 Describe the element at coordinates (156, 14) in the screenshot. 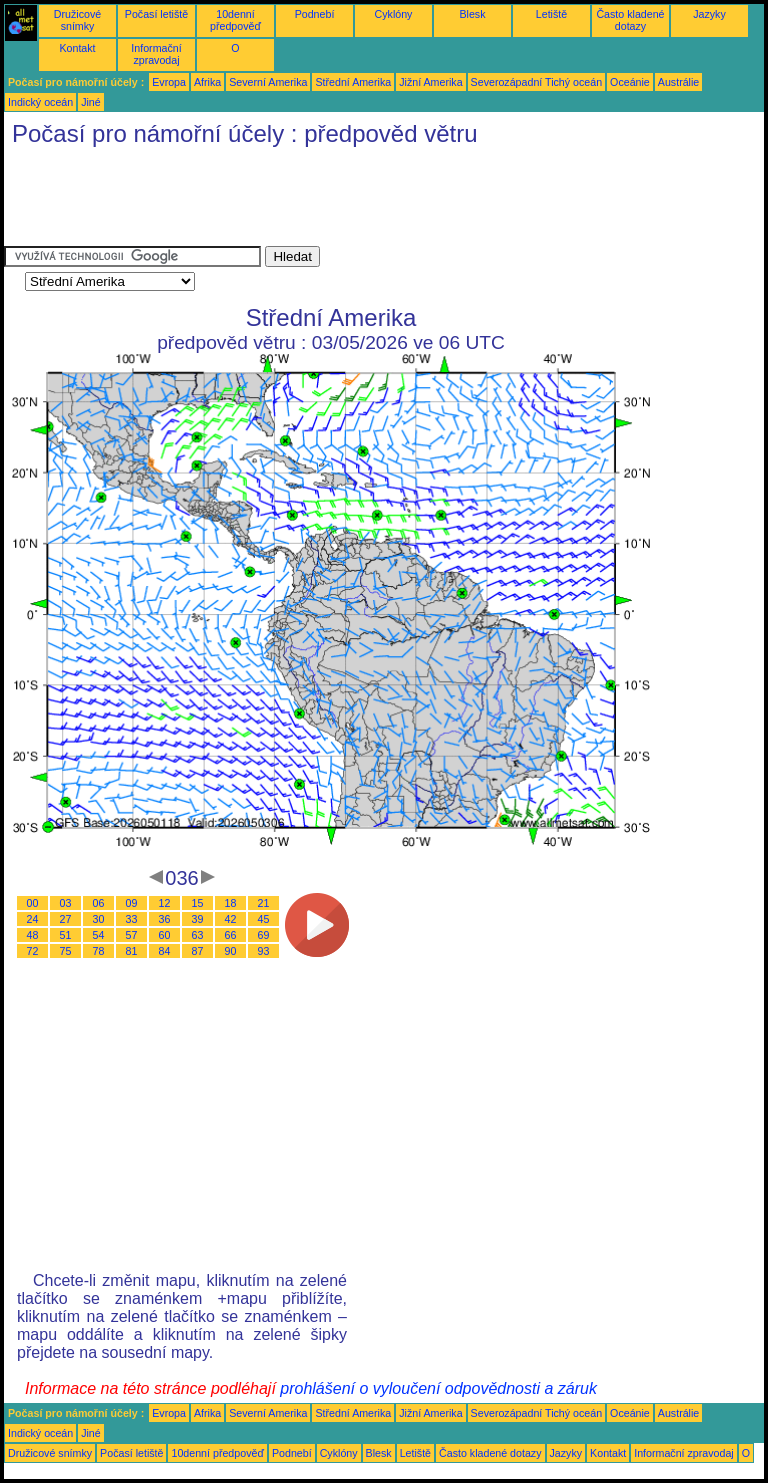

I see `Počasí letiště` at that location.